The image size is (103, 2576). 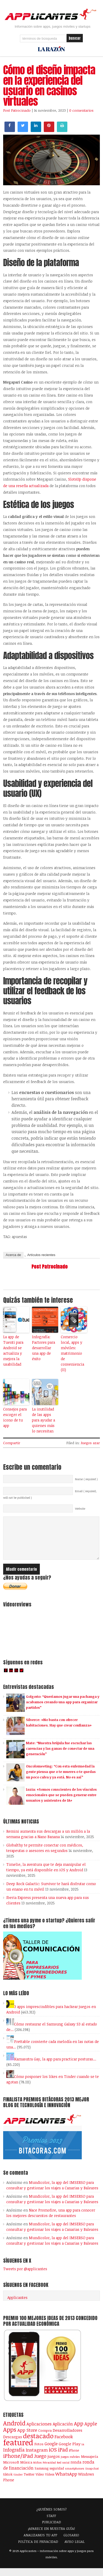 I want to click on Consejos para escoger el icono de tu app, so click(x=15, y=1417).